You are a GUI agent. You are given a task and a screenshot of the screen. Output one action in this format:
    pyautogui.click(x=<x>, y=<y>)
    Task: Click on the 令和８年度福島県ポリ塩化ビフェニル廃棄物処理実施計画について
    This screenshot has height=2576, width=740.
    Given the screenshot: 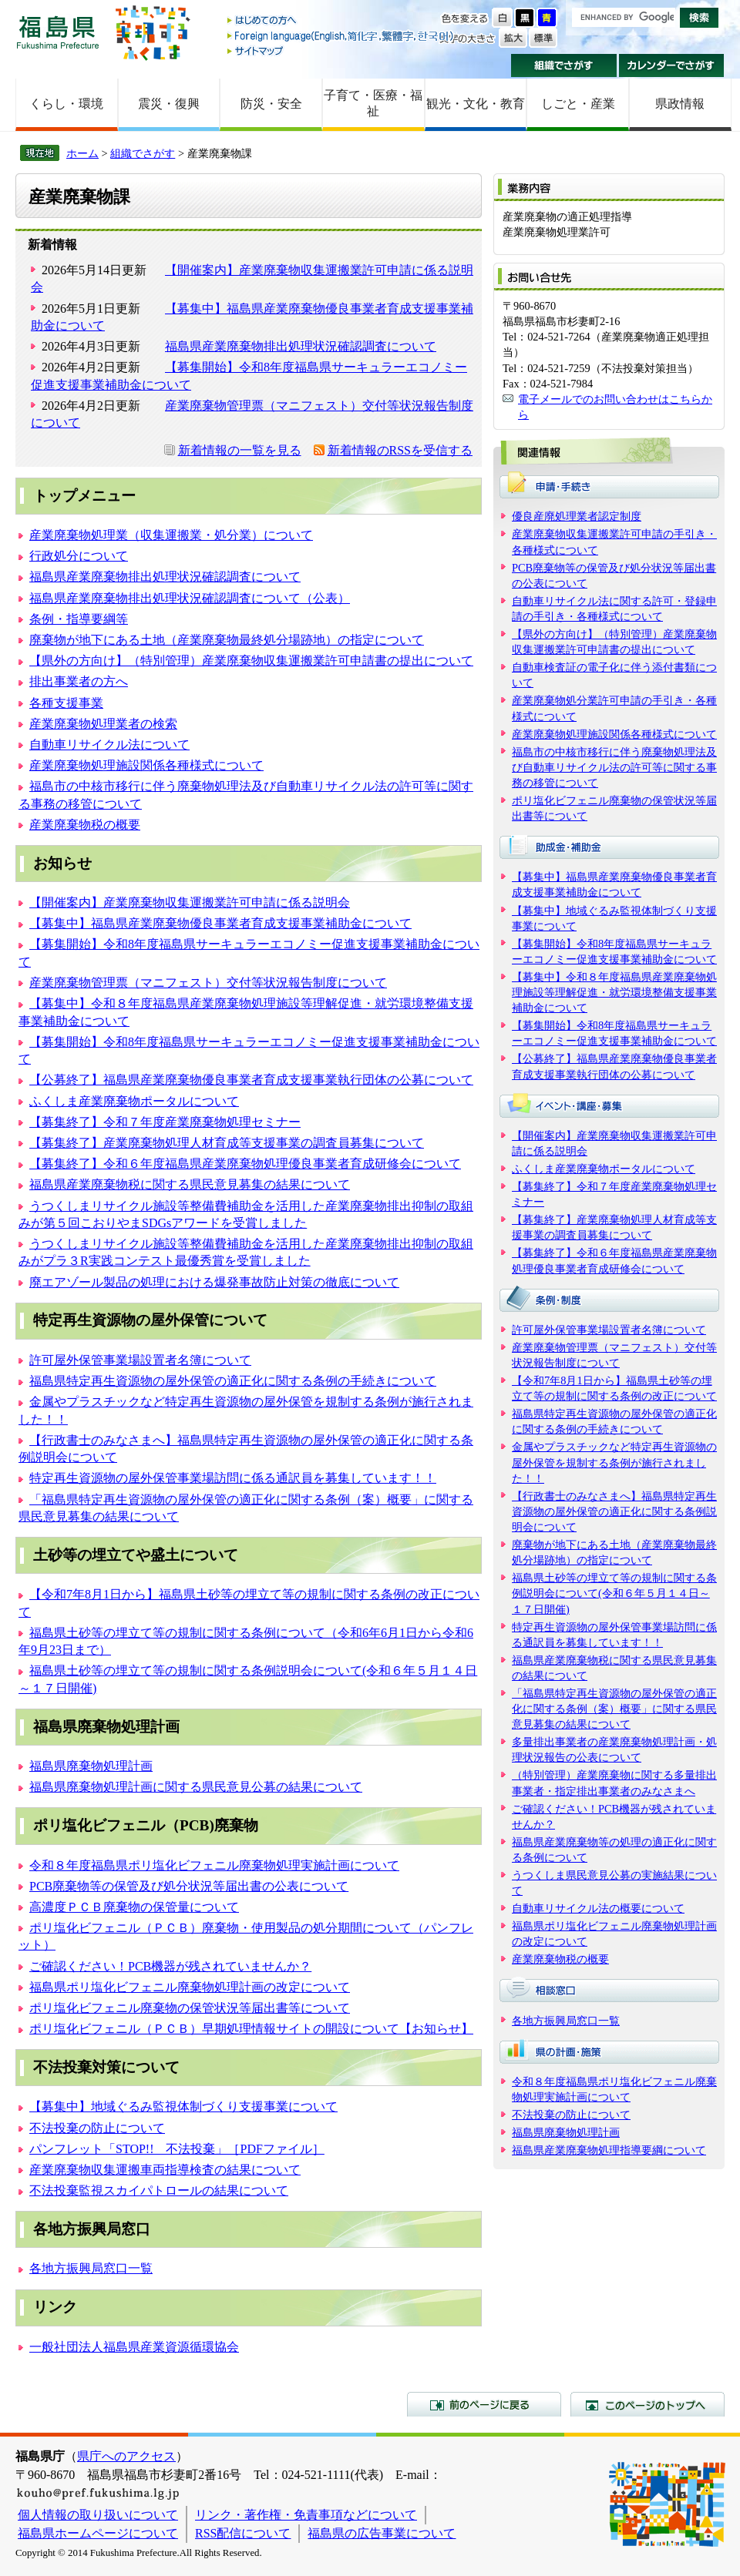 What is the action you would take?
    pyautogui.click(x=214, y=1865)
    